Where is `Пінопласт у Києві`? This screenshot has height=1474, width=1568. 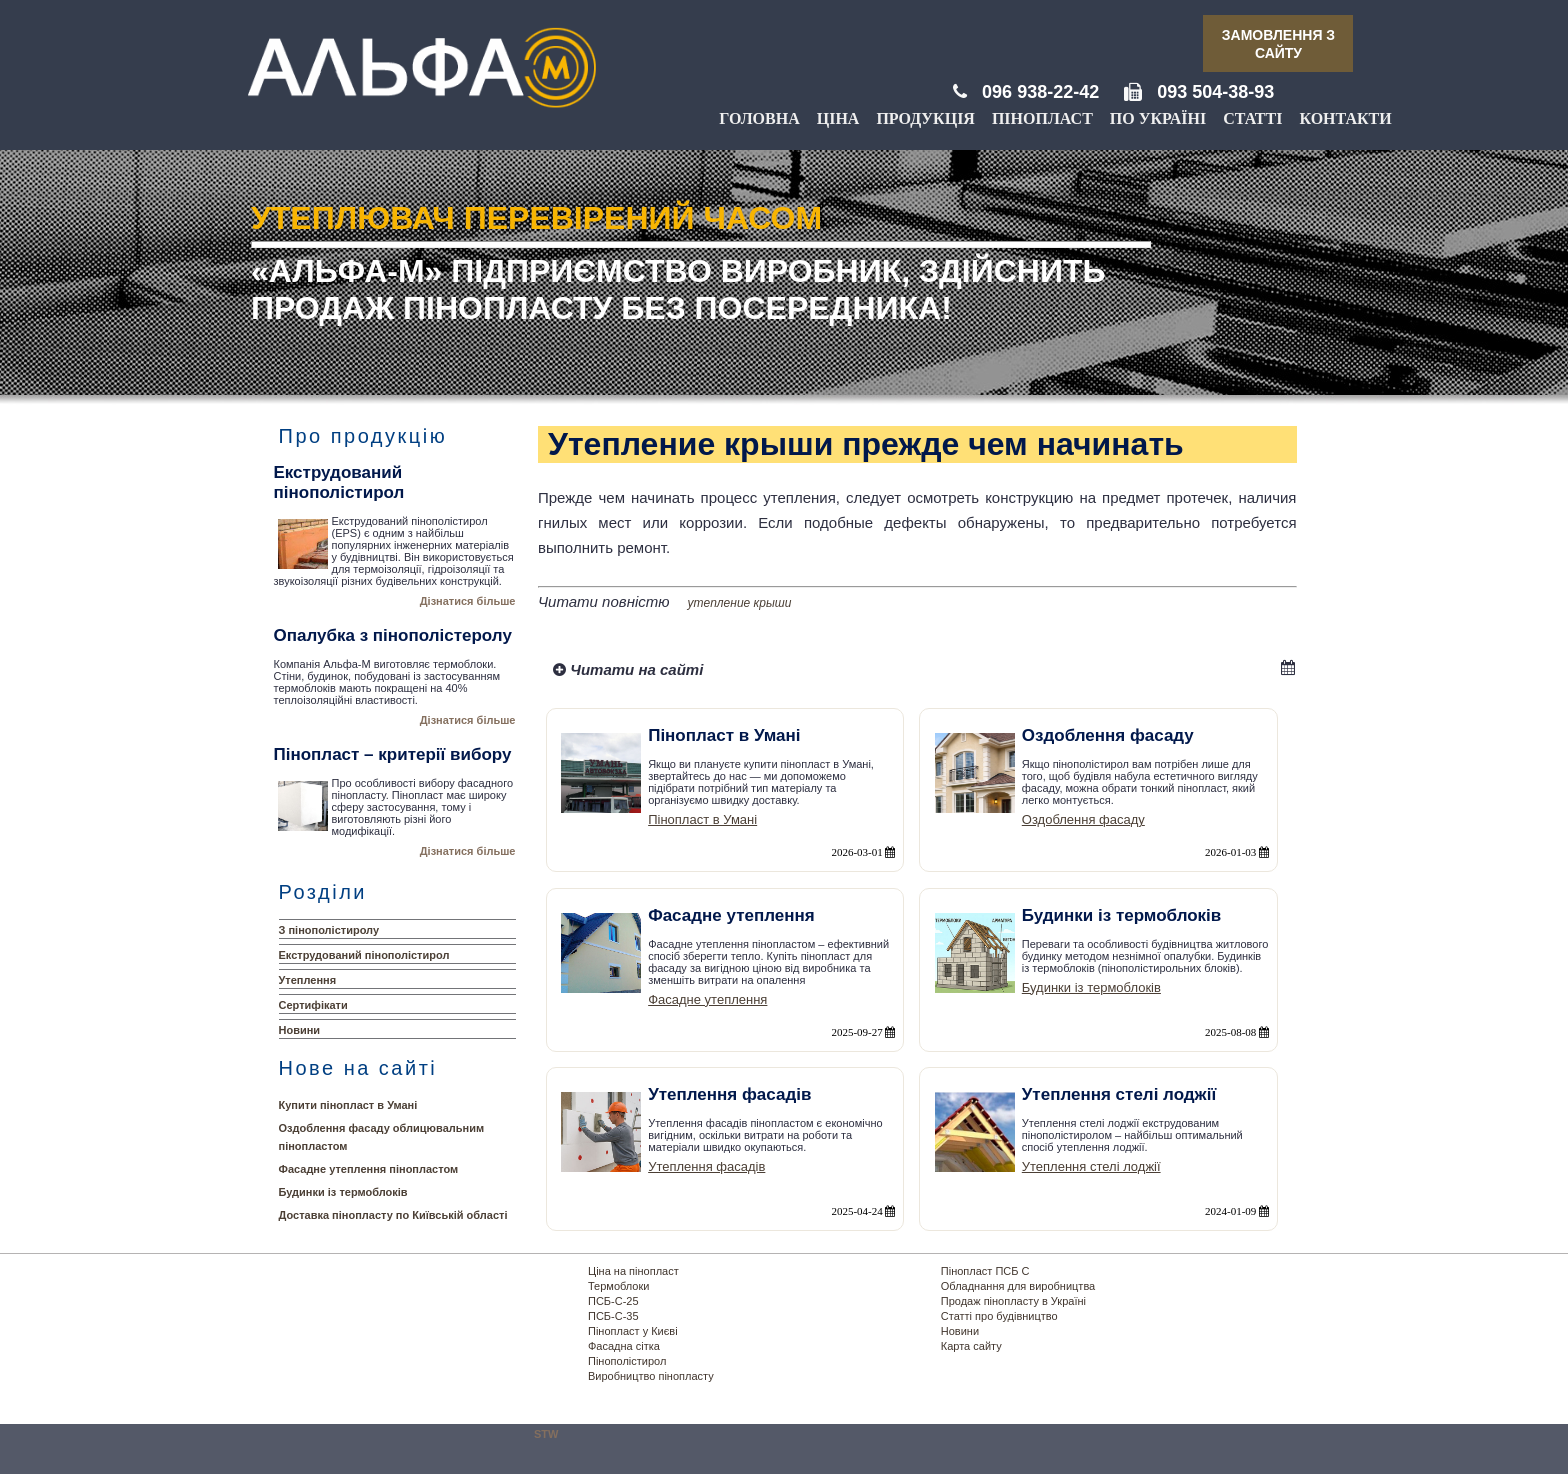 Пінопласт у Києві is located at coordinates (633, 1331).